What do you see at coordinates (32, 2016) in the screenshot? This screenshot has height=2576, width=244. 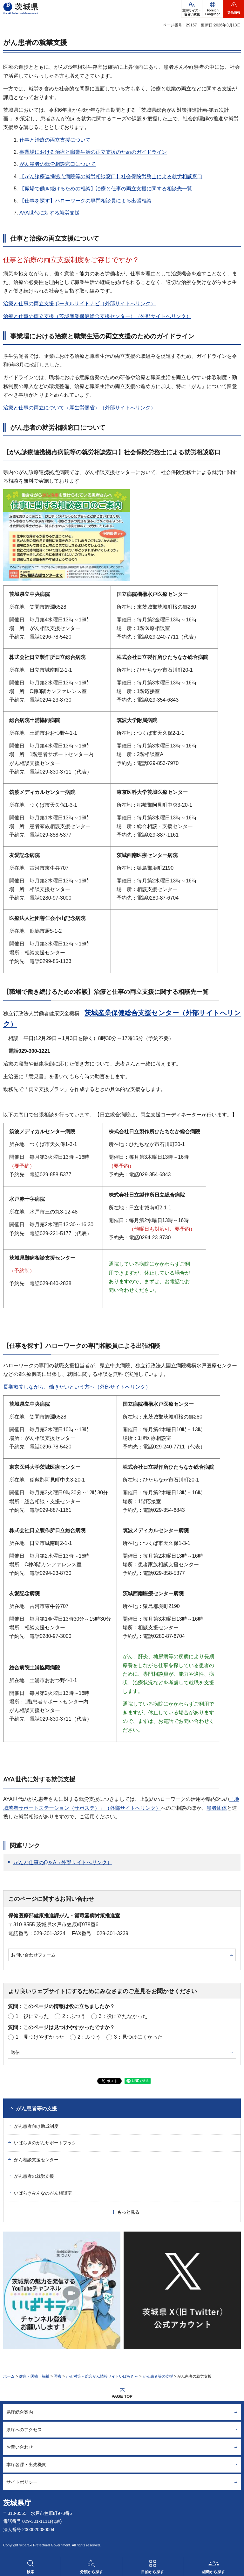 I see `1：役に立った` at bounding box center [32, 2016].